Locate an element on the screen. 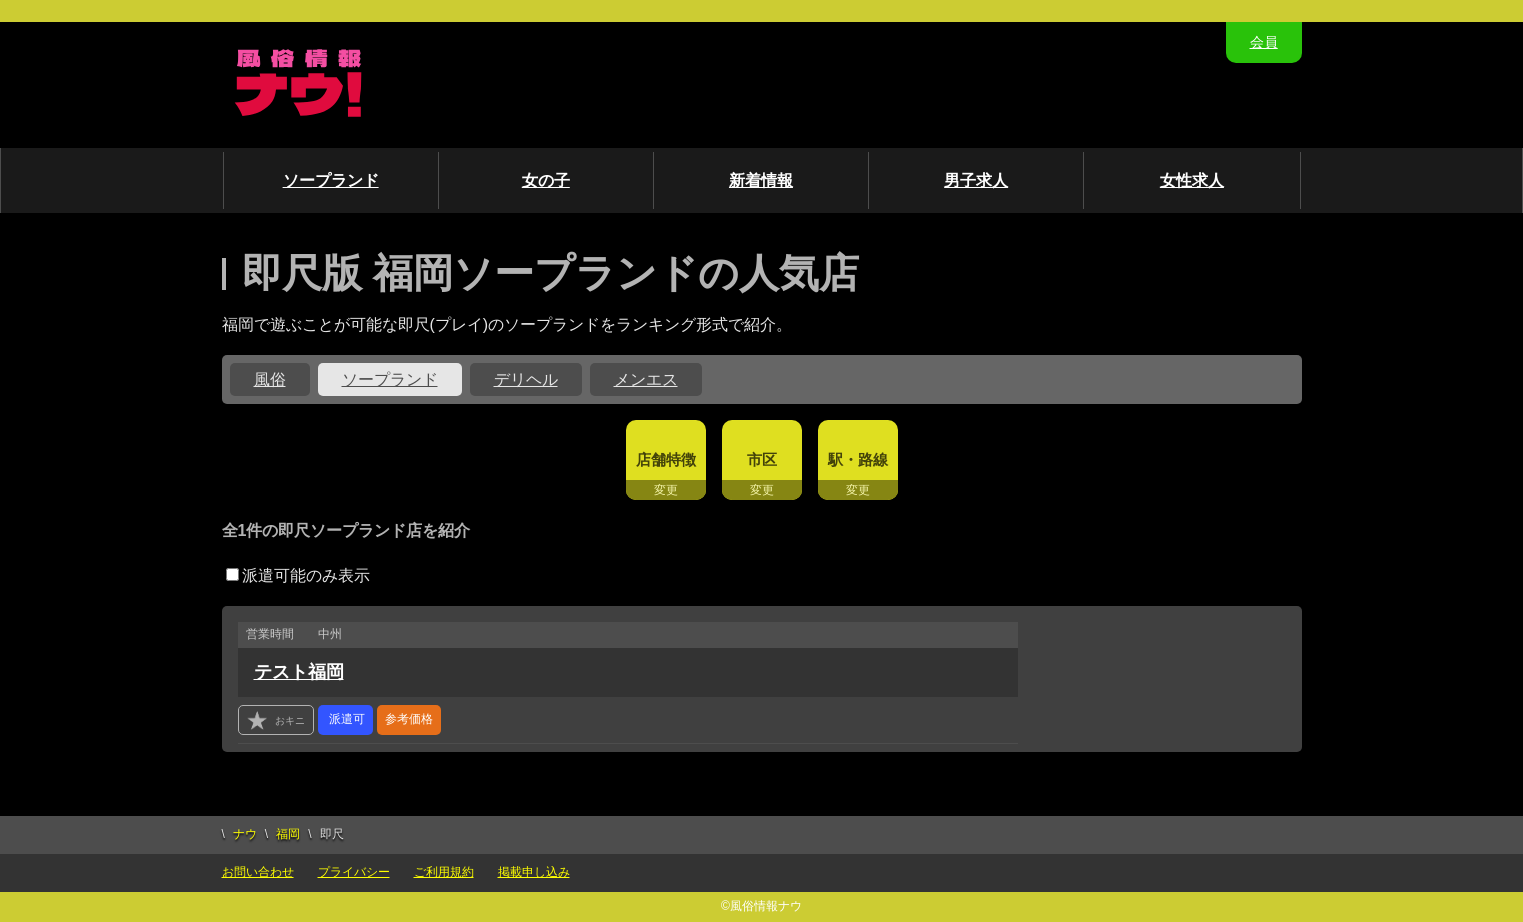 This screenshot has width=1523, height=922. プライバシー is located at coordinates (354, 872).